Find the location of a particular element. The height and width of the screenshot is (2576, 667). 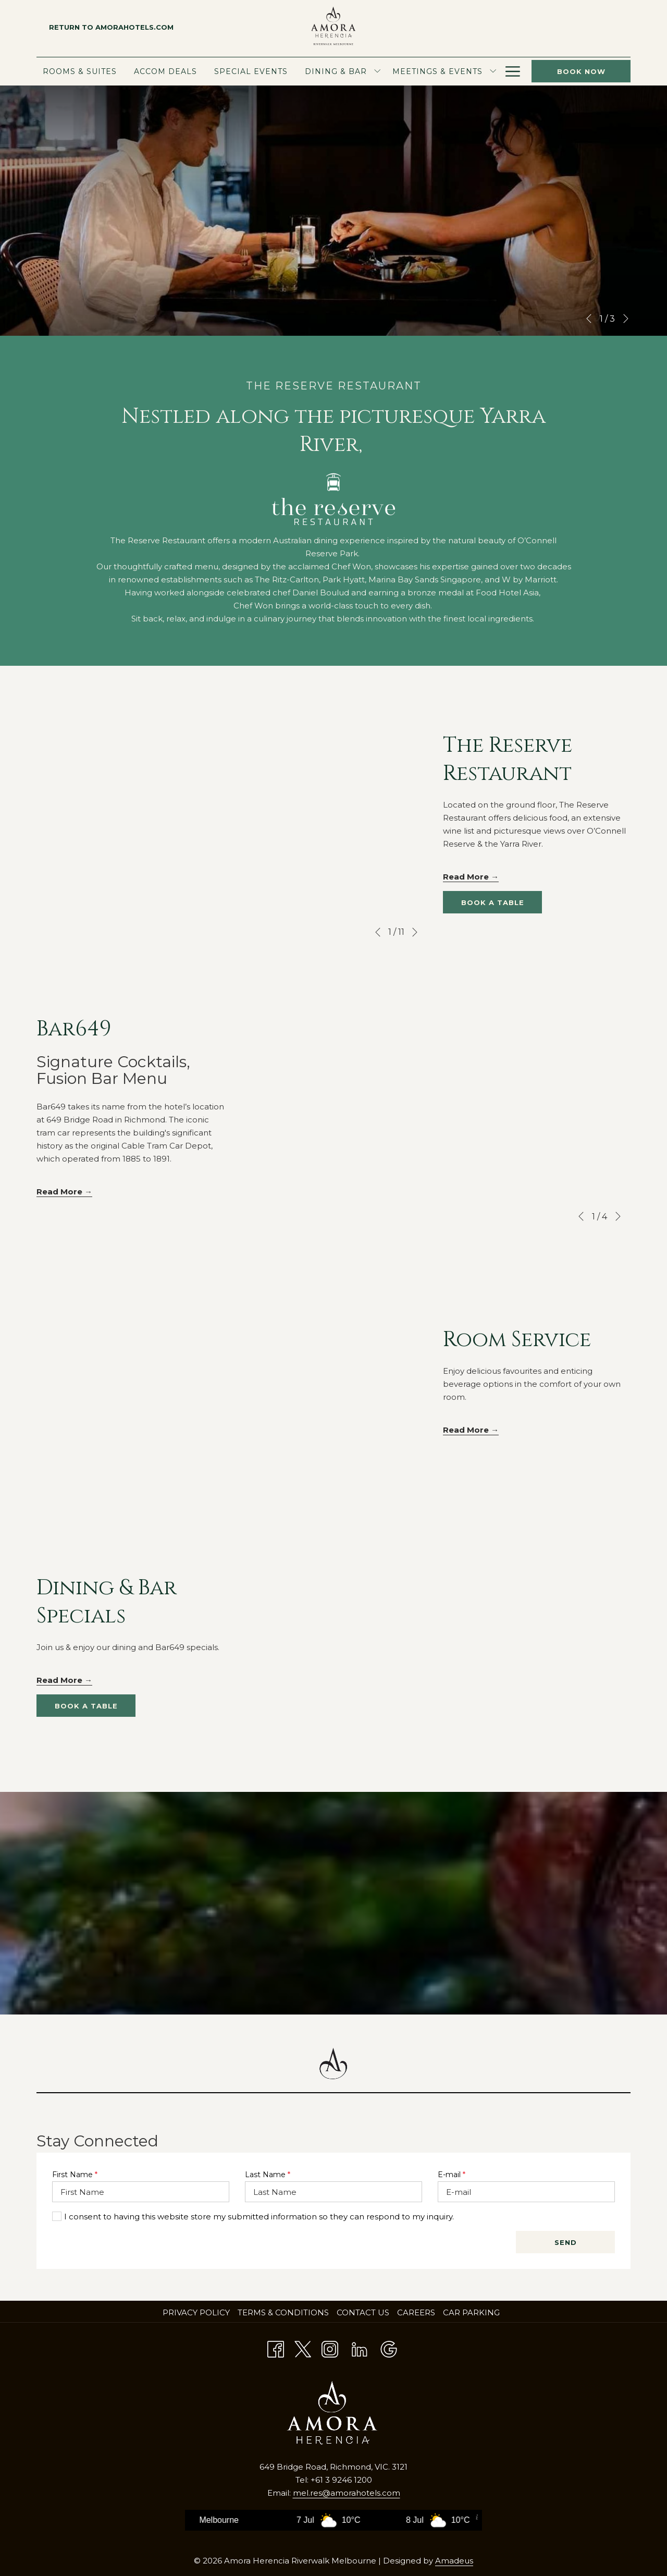

Privacy policy is located at coordinates (196, 2312).